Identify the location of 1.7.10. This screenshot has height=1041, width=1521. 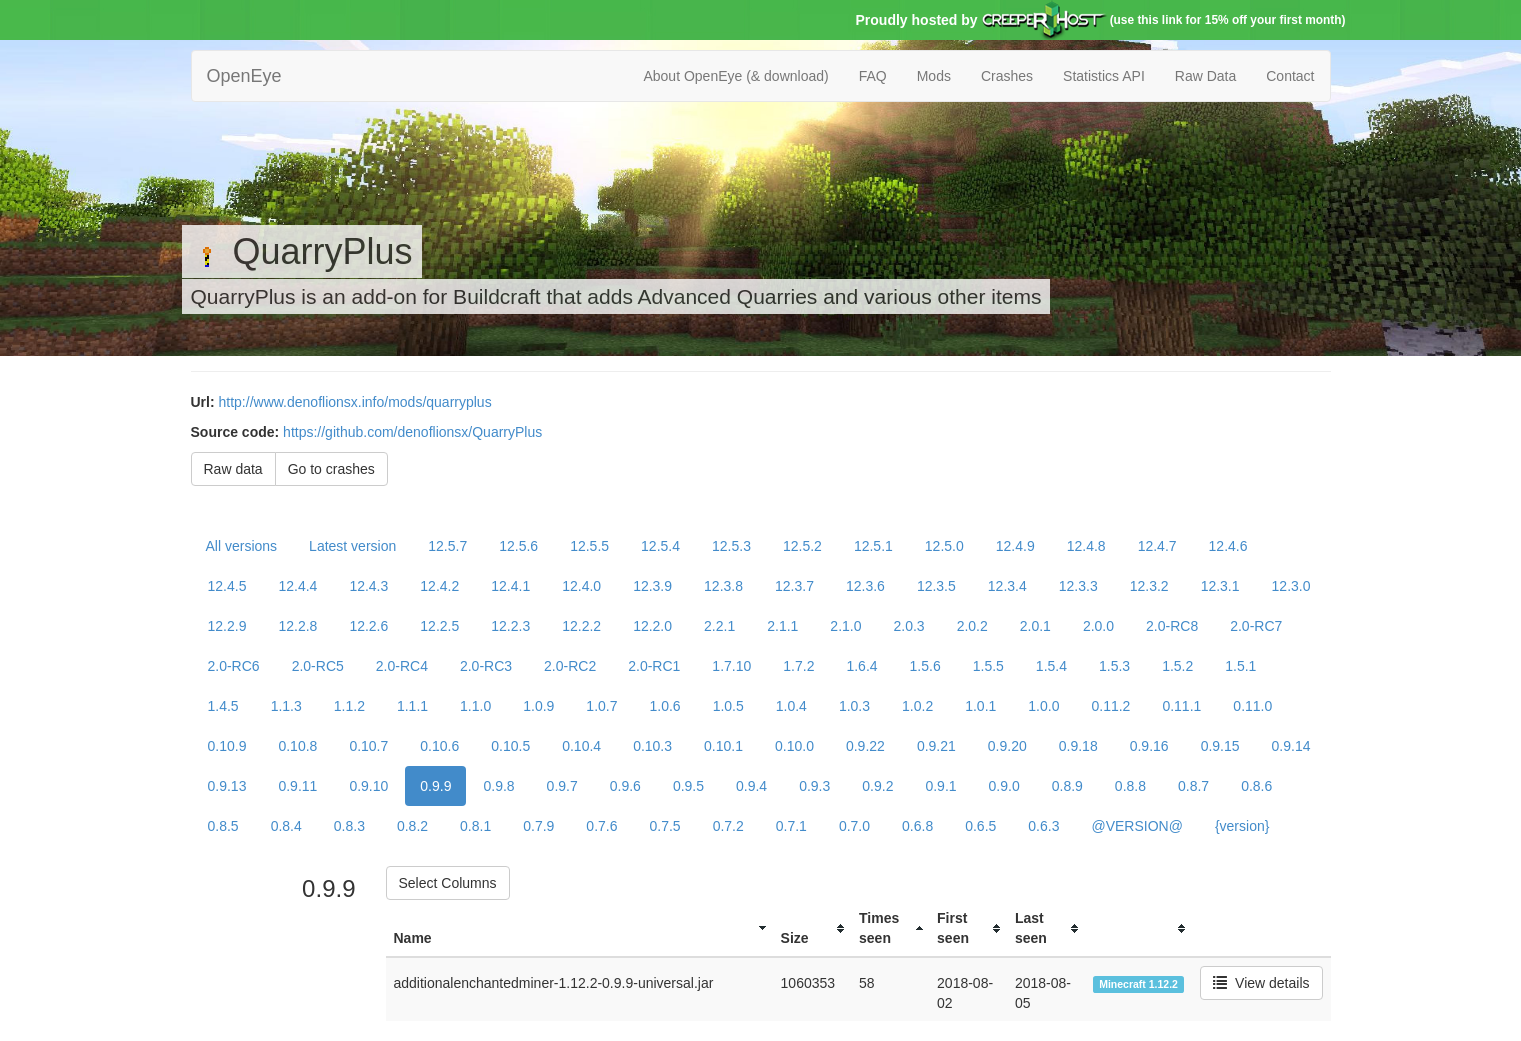
(731, 666).